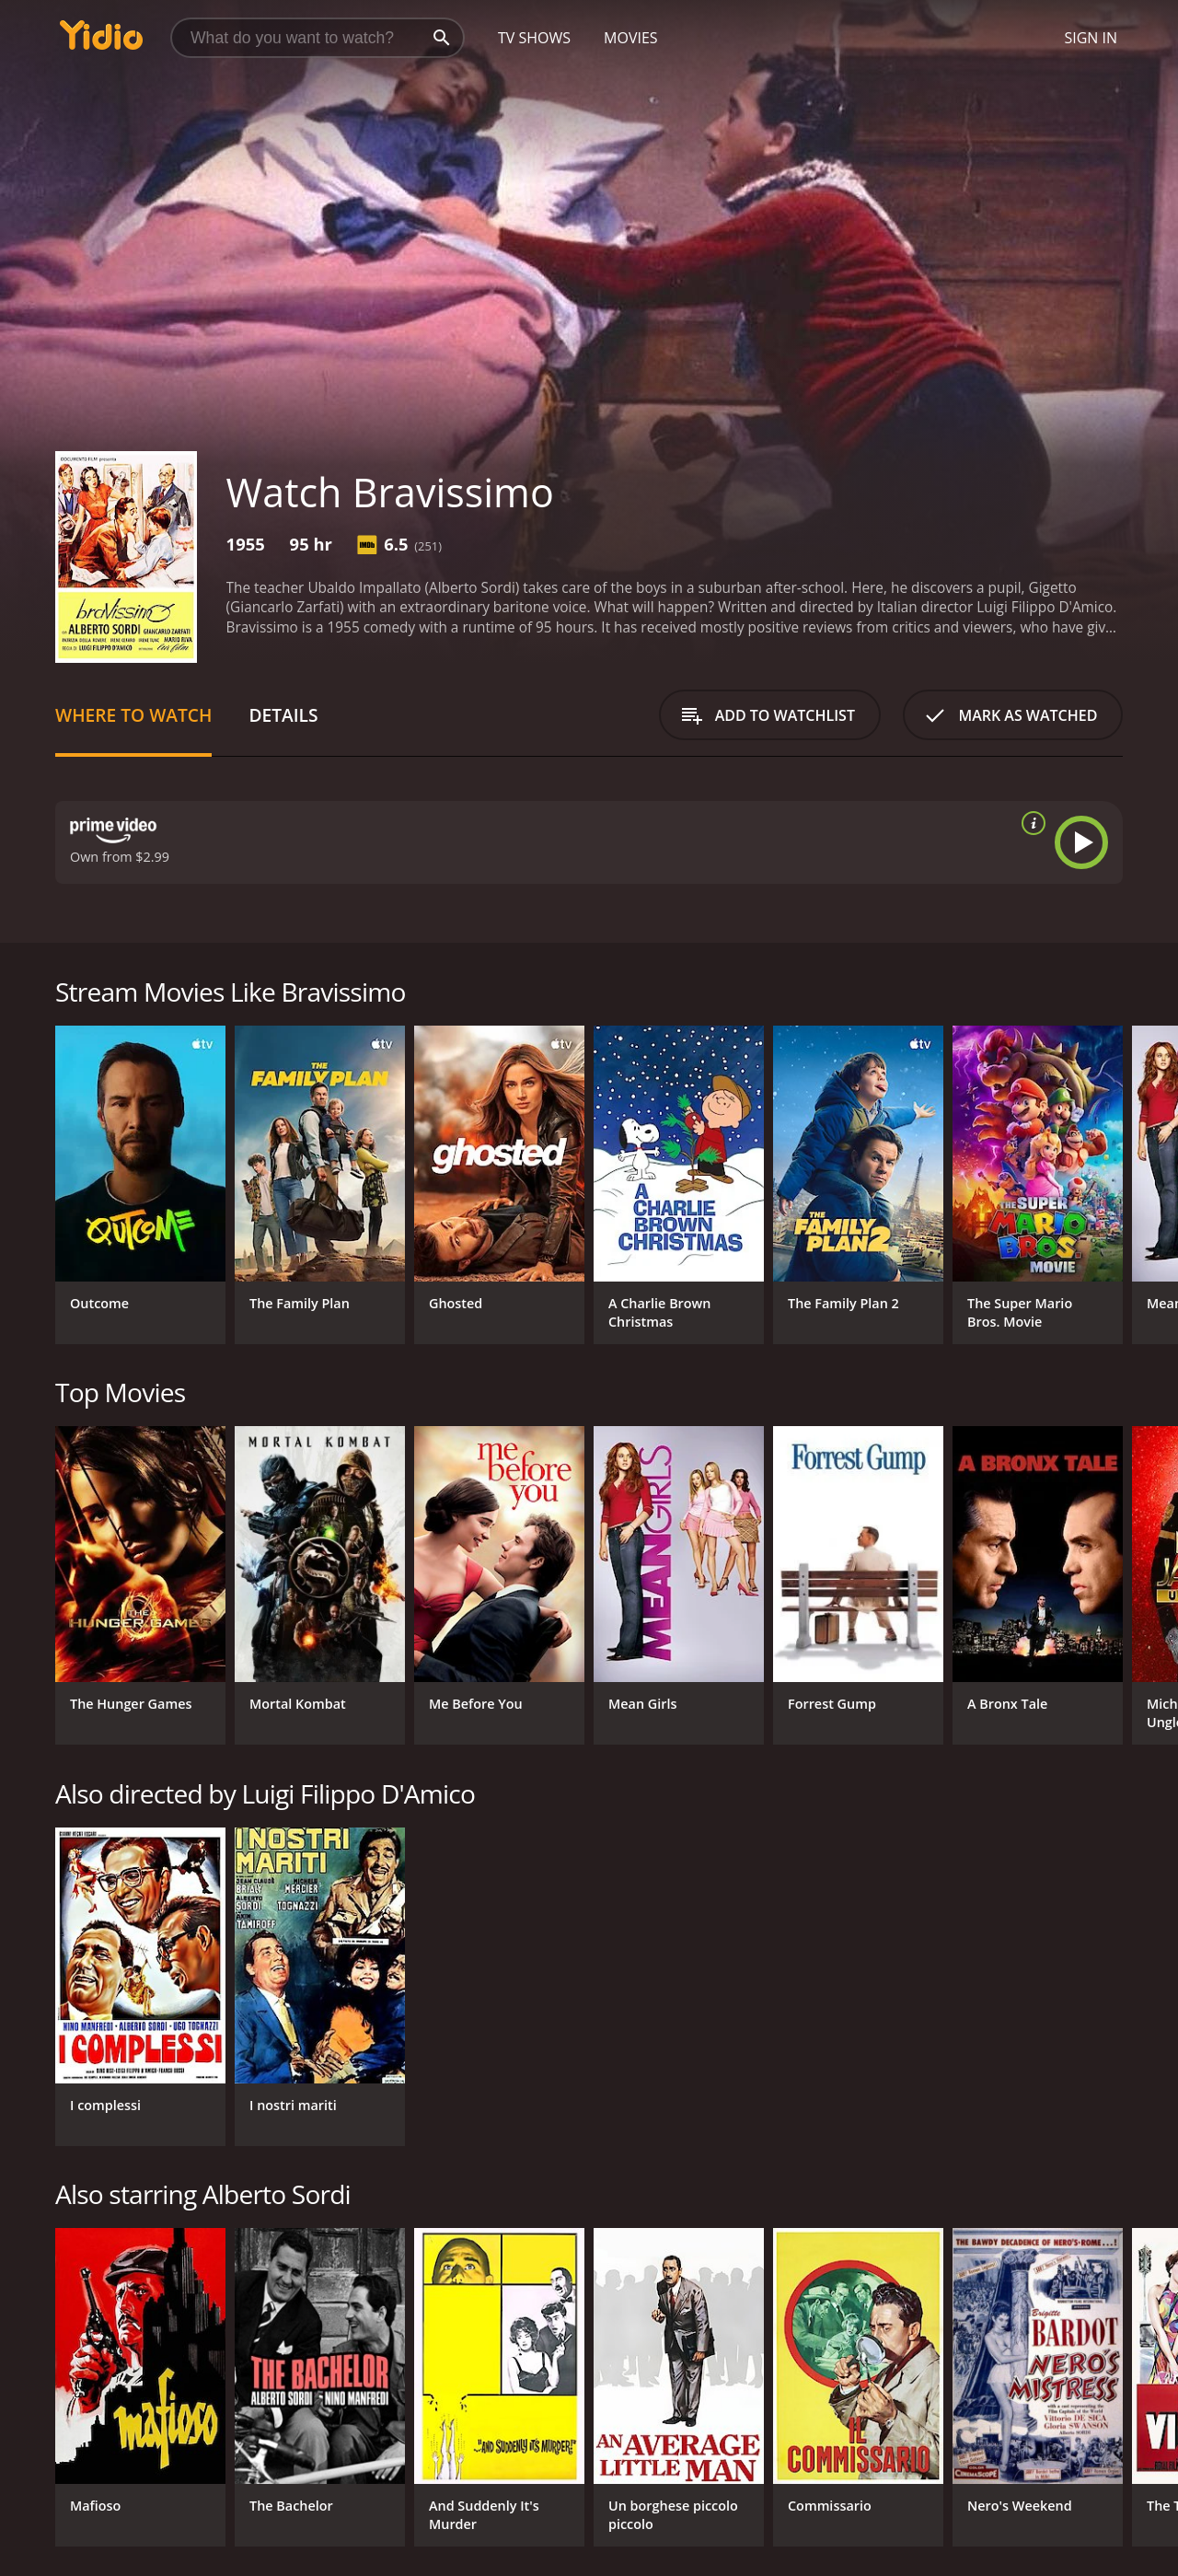  Describe the element at coordinates (631, 38) in the screenshot. I see `Movies` at that location.